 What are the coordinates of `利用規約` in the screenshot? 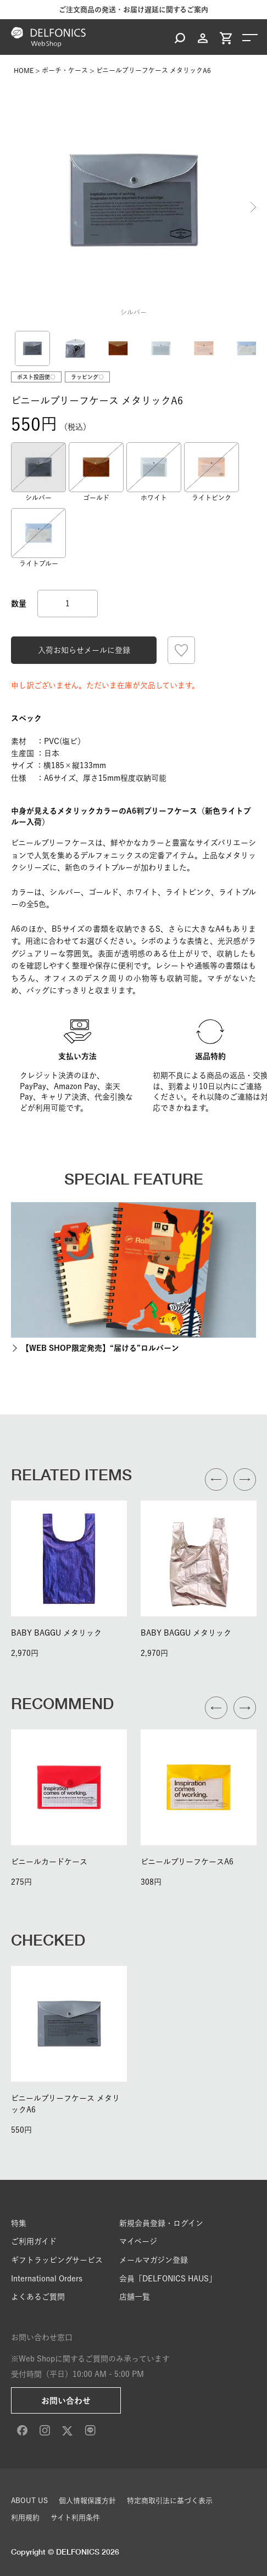 It's located at (25, 2517).